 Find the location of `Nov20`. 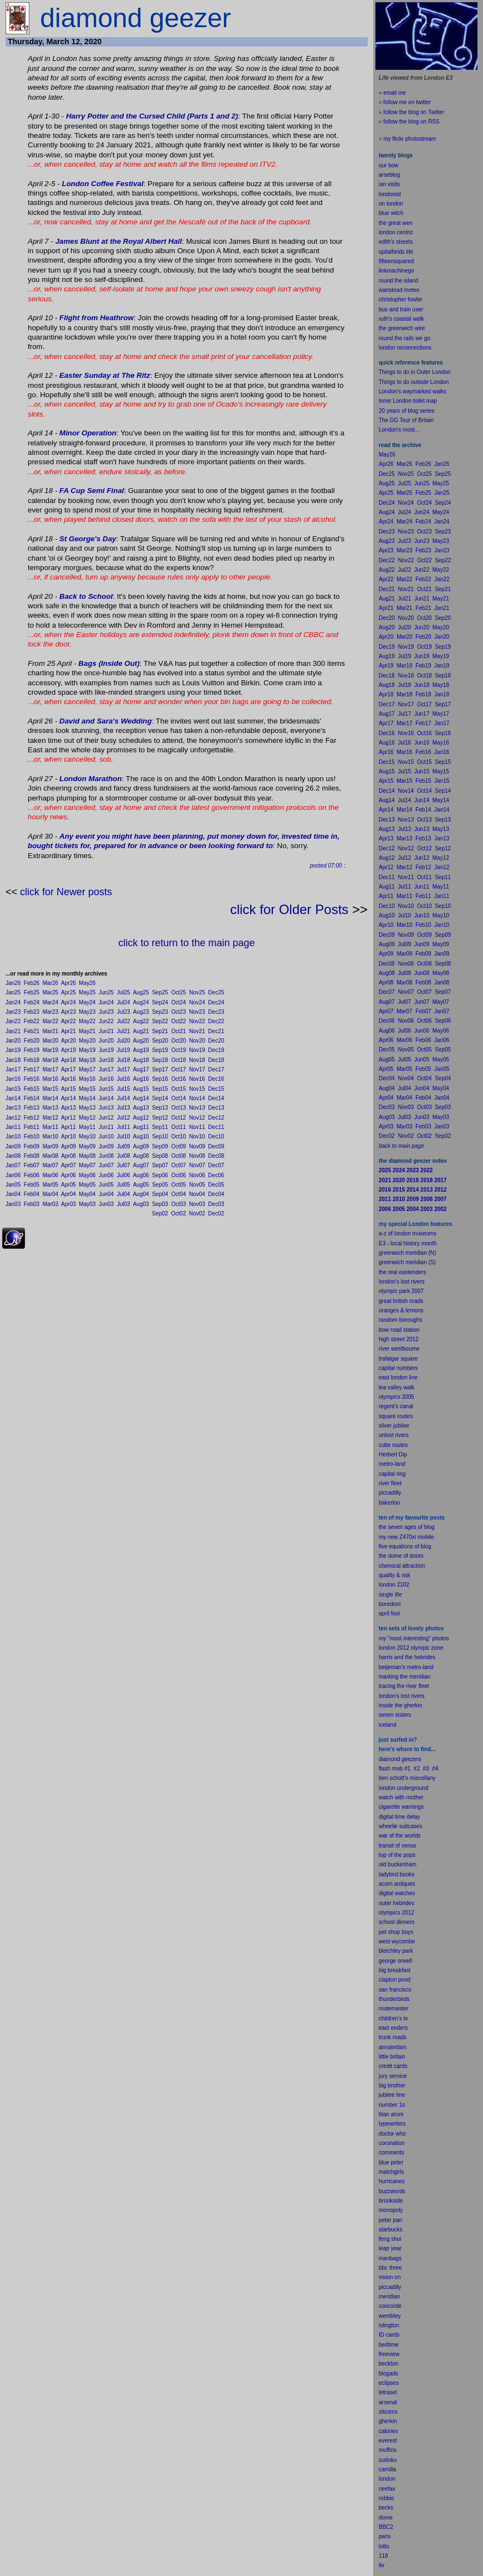

Nov20 is located at coordinates (197, 1041).